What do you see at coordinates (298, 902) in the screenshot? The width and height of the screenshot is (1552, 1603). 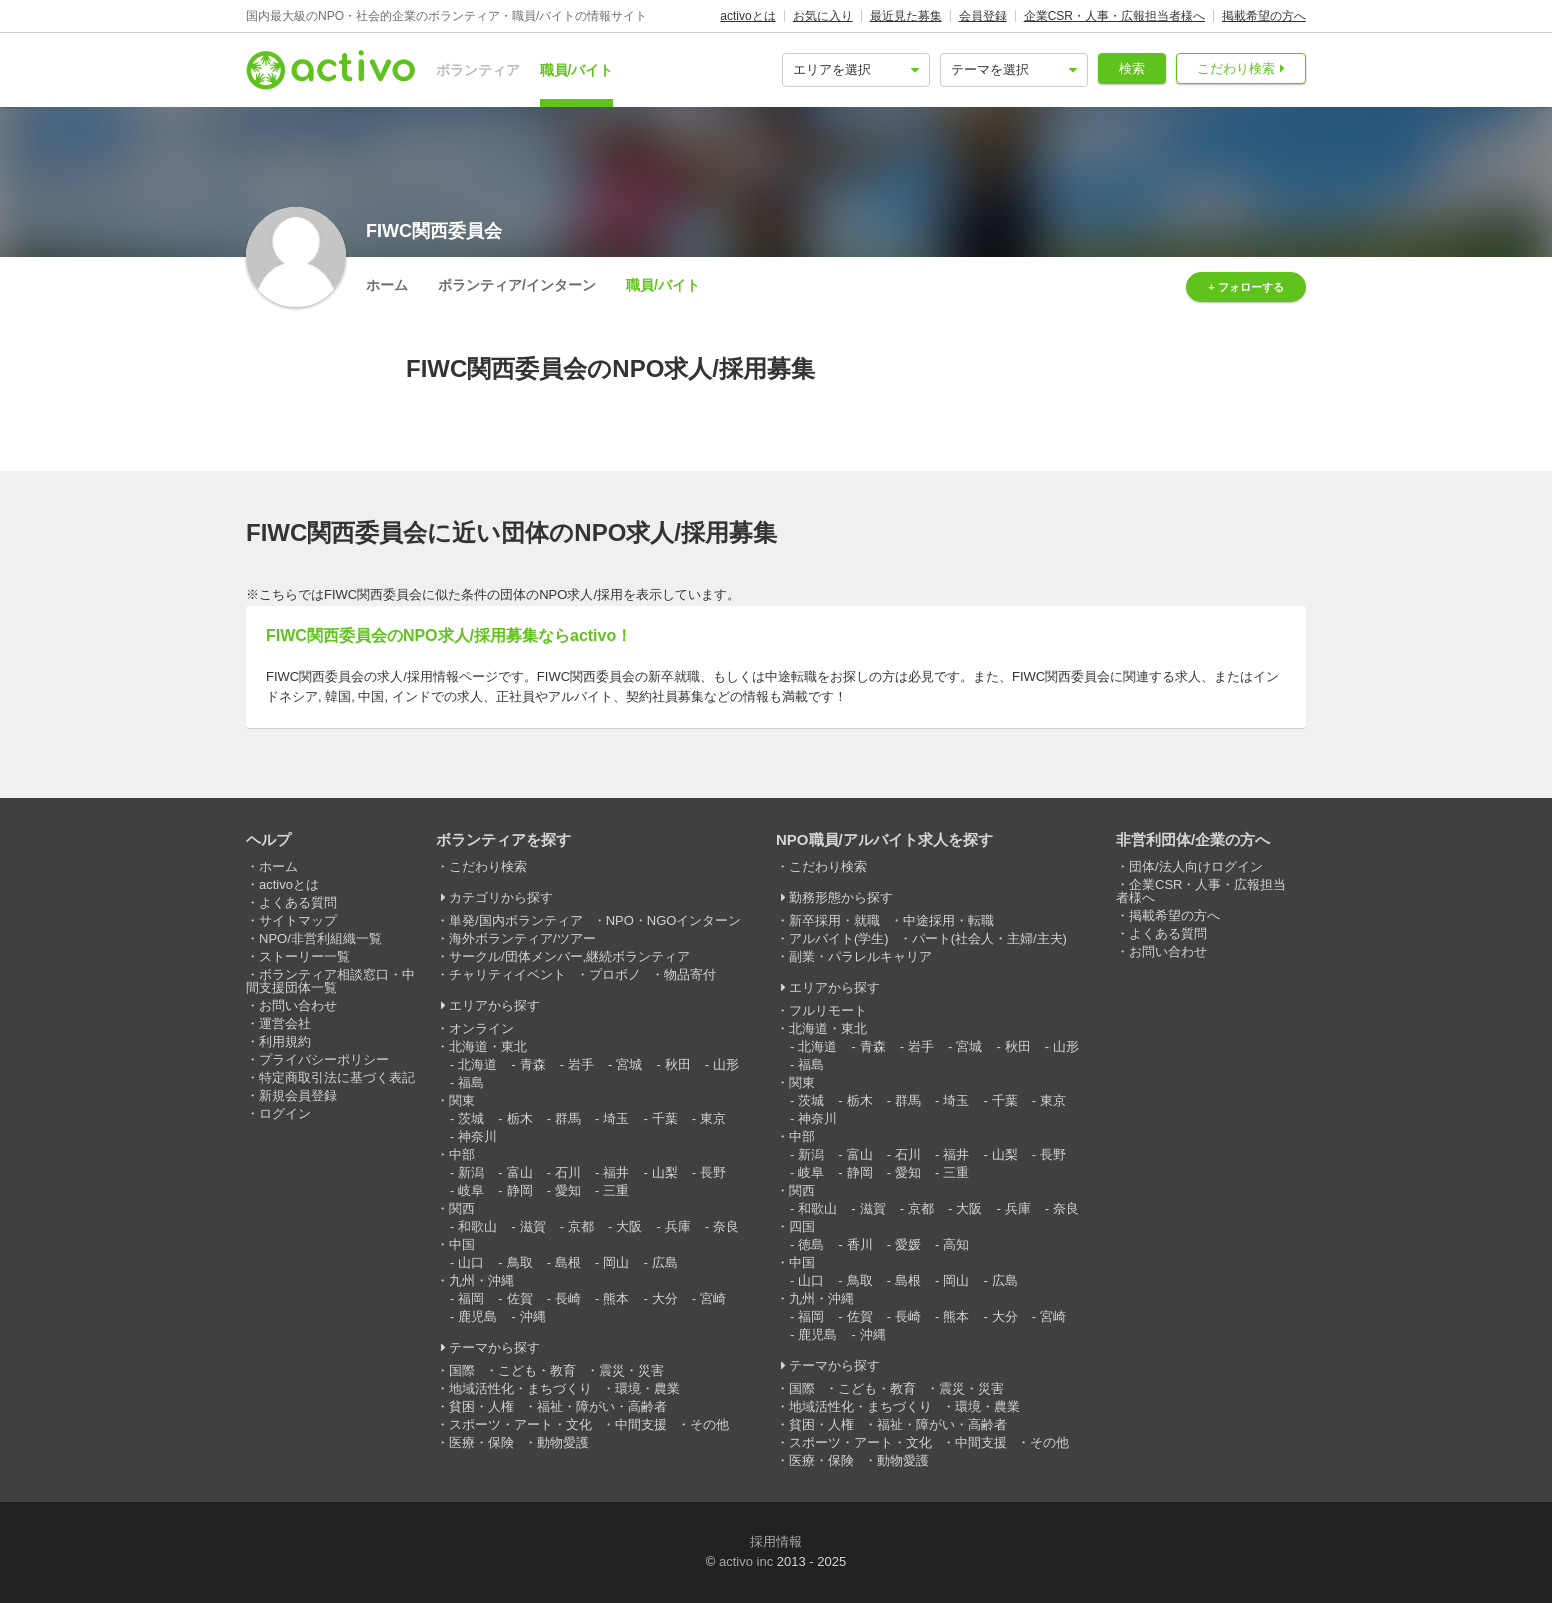 I see `よくある質問` at bounding box center [298, 902].